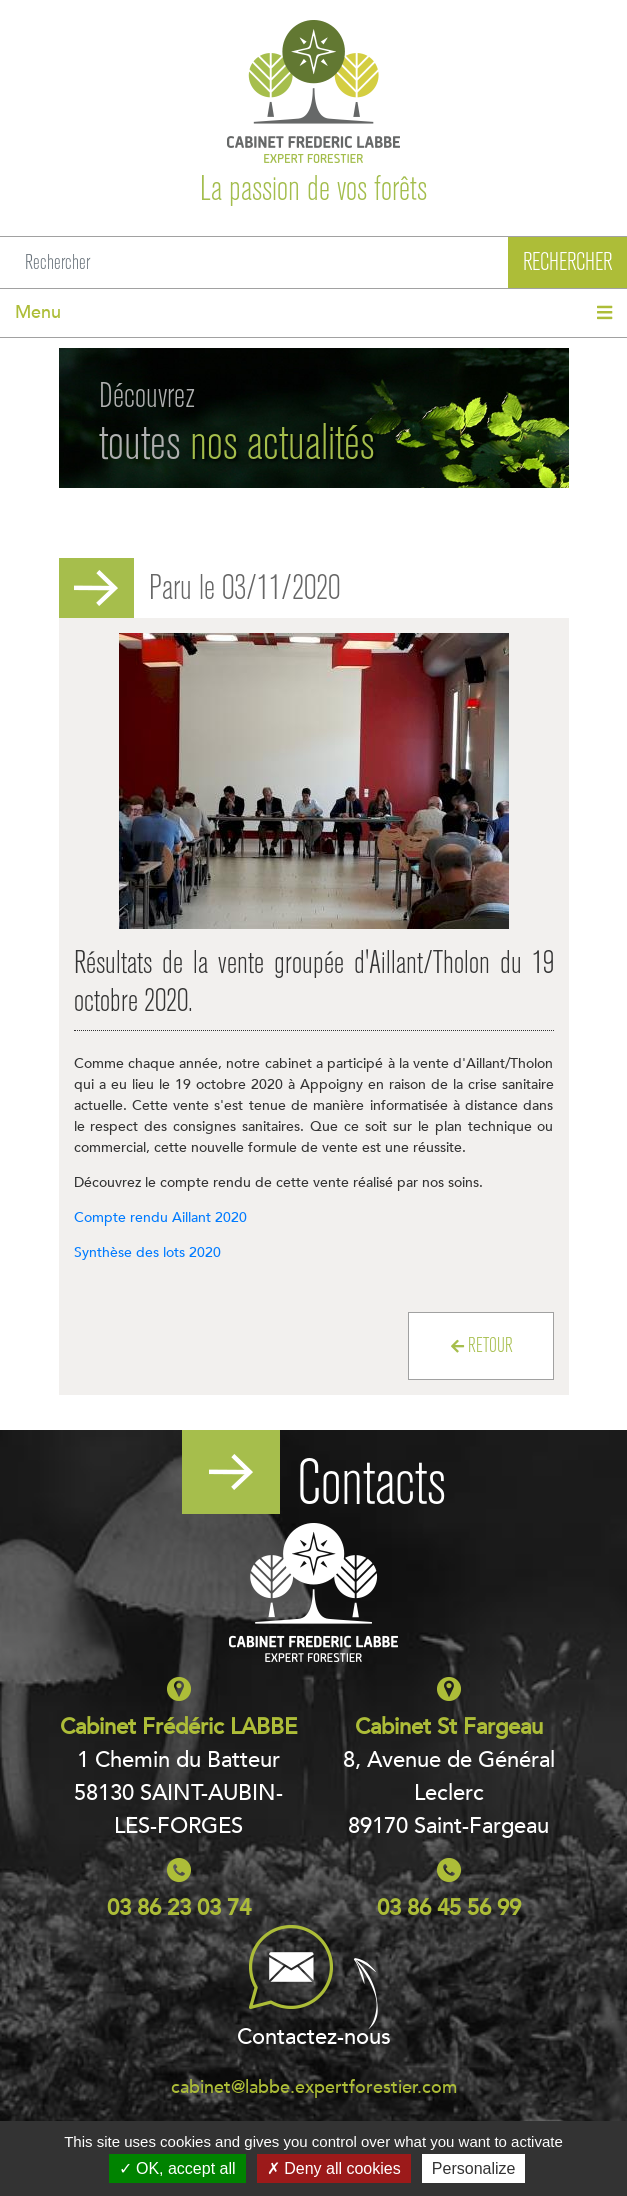  I want to click on Retour, so click(482, 1345).